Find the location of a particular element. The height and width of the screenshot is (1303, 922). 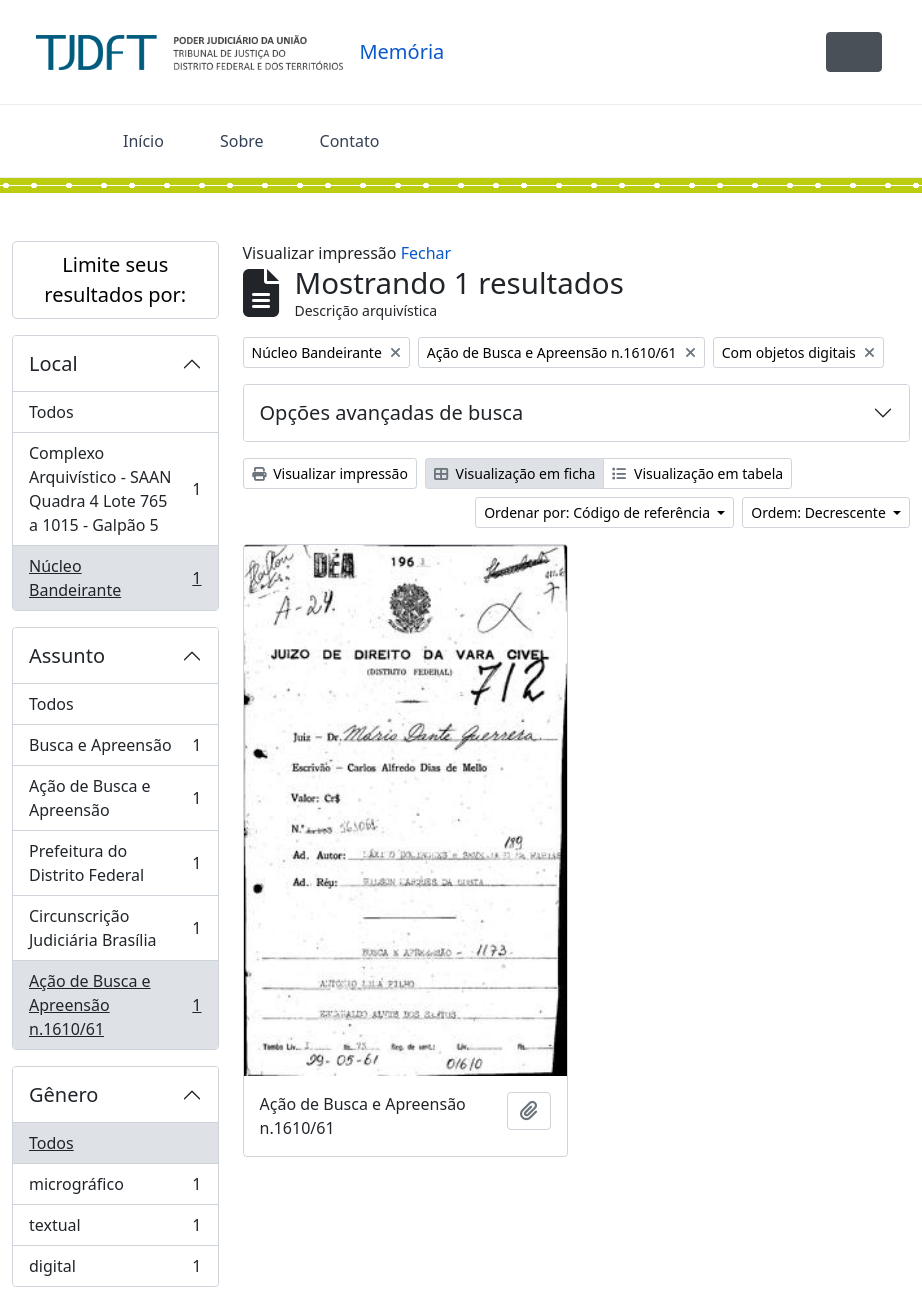

Busca e Apreensão is located at coordinates (115, 749).